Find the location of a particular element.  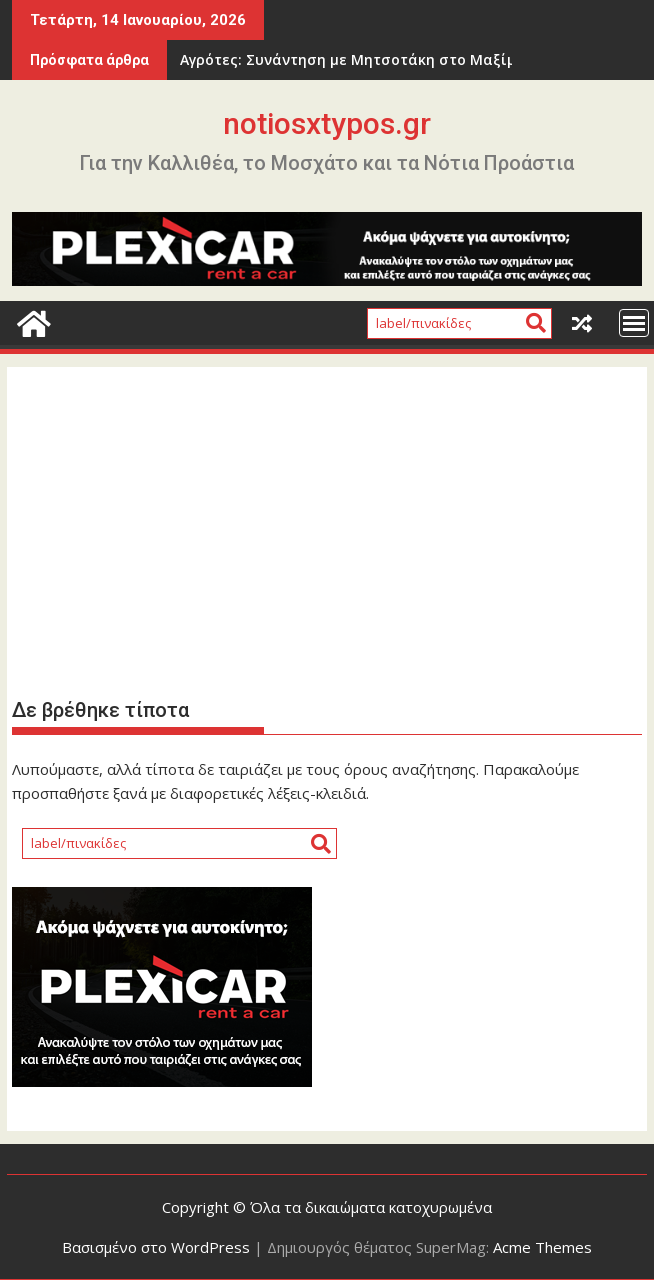

Acme Themes is located at coordinates (542, 1247).